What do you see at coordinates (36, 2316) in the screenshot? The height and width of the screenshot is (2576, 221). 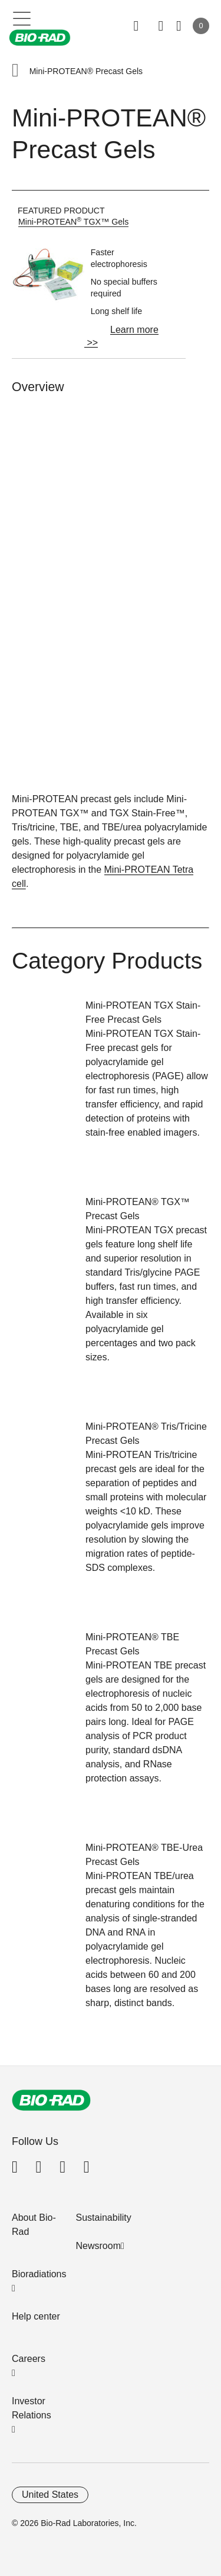 I see `Help center` at bounding box center [36, 2316].